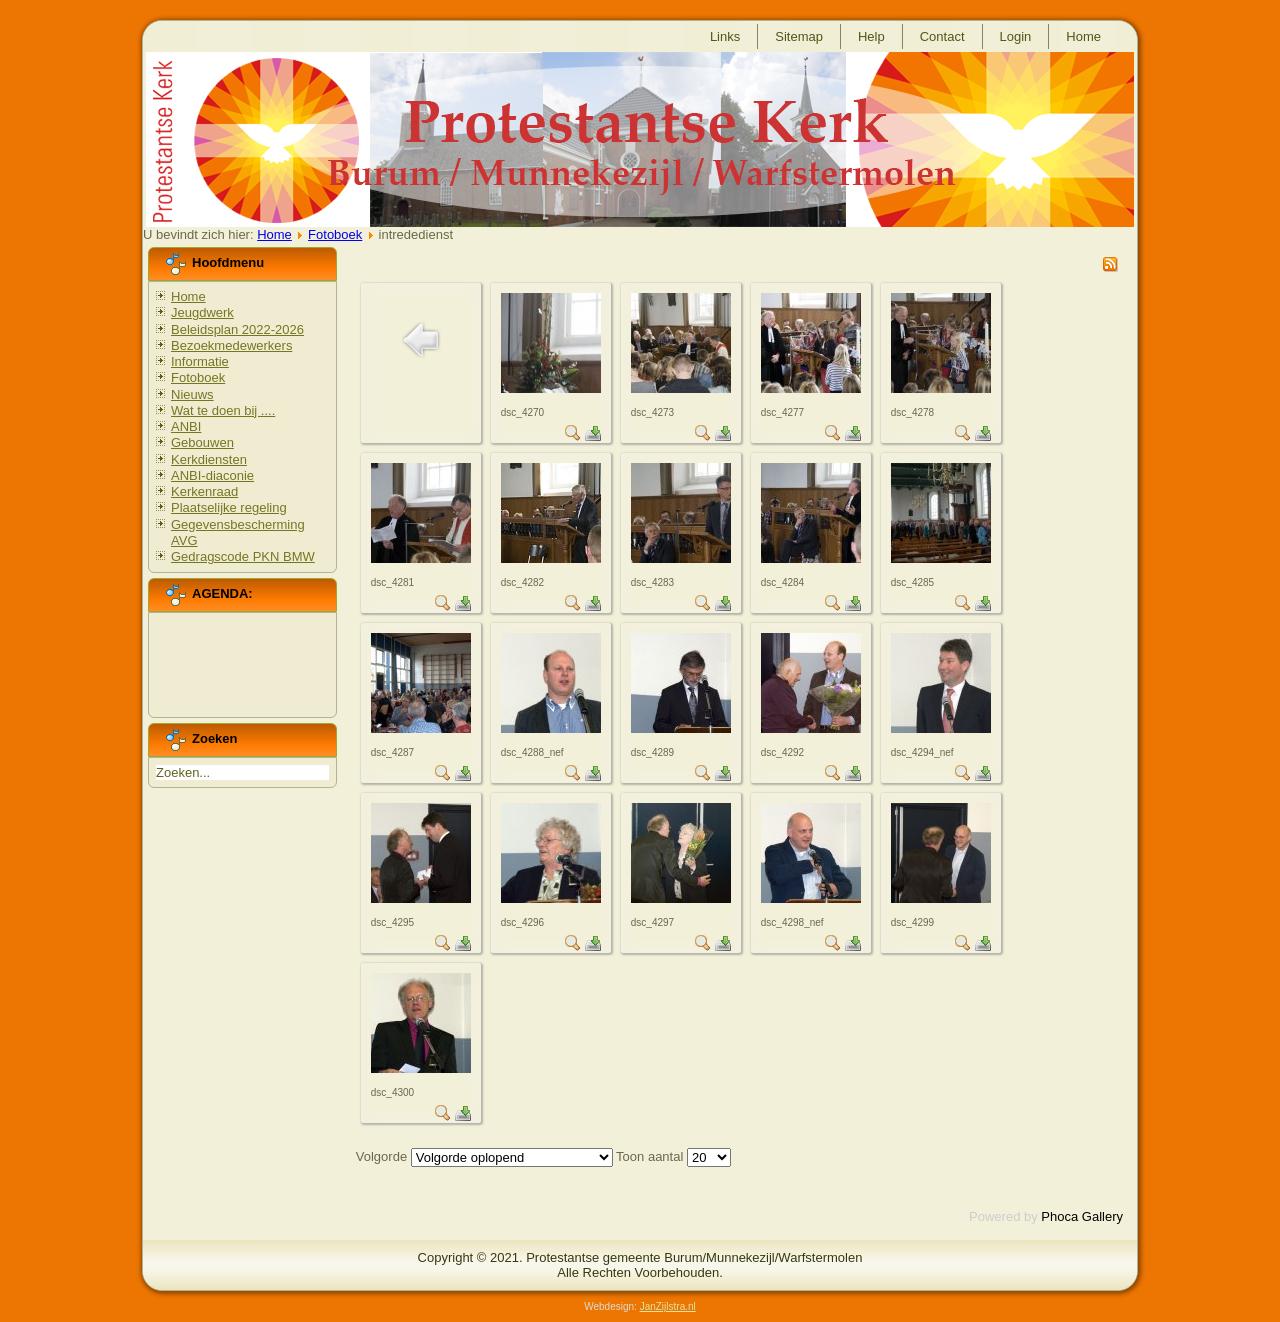  Describe the element at coordinates (243, 556) in the screenshot. I see `Gedragscode PKN BMW` at that location.